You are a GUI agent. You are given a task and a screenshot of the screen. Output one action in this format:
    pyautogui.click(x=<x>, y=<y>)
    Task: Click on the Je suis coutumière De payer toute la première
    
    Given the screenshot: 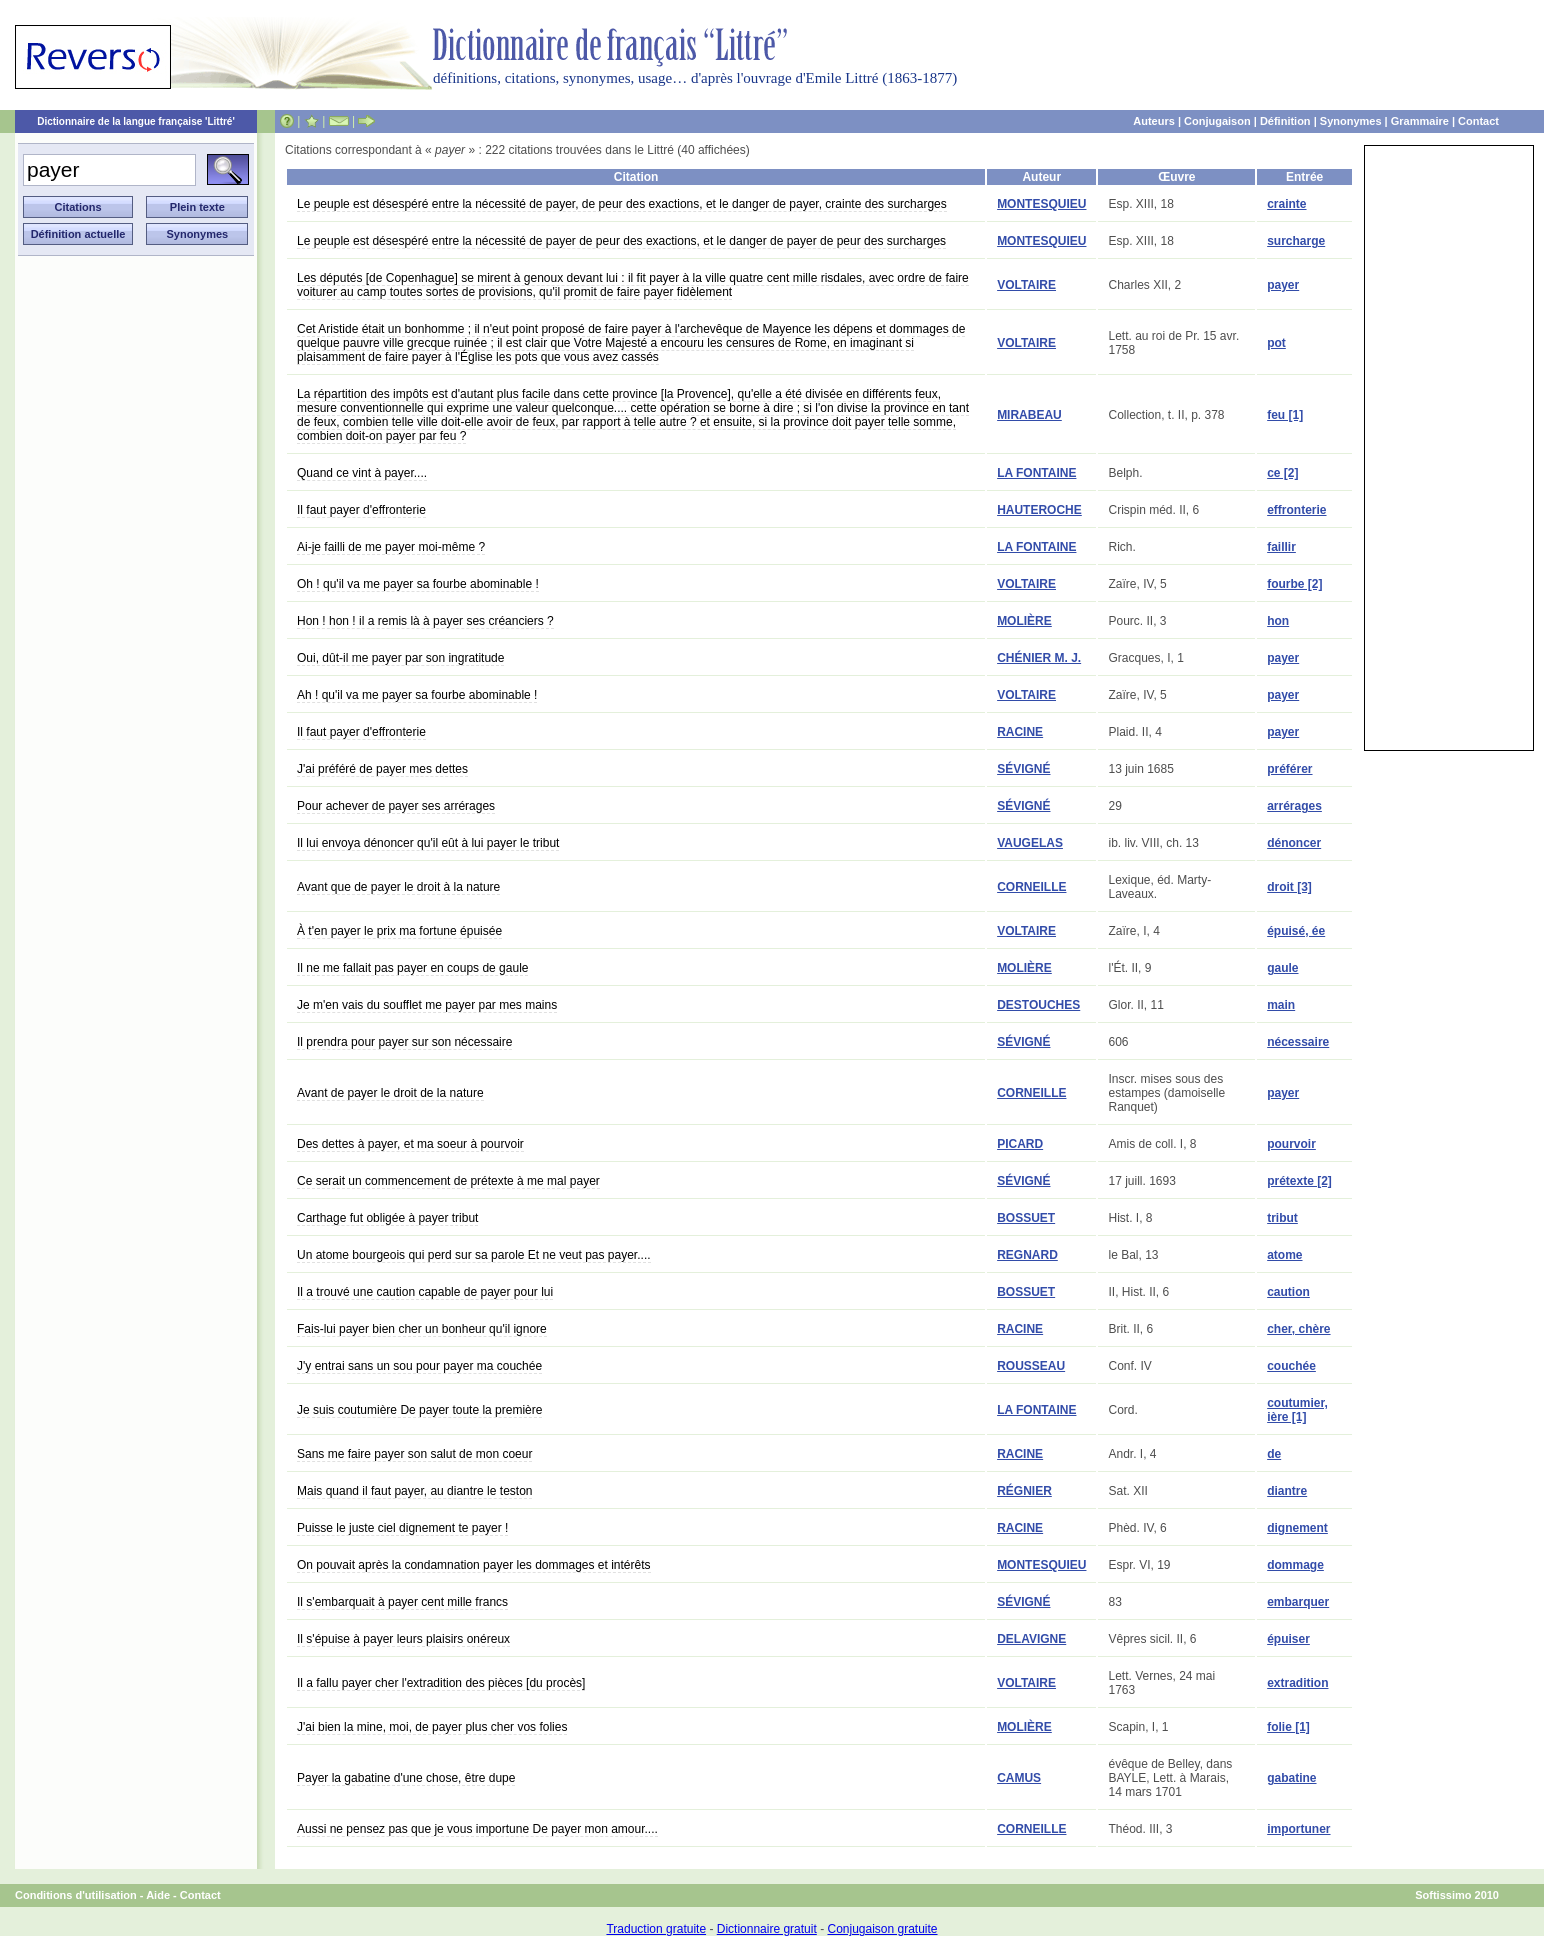 What is the action you would take?
    pyautogui.click(x=419, y=1410)
    